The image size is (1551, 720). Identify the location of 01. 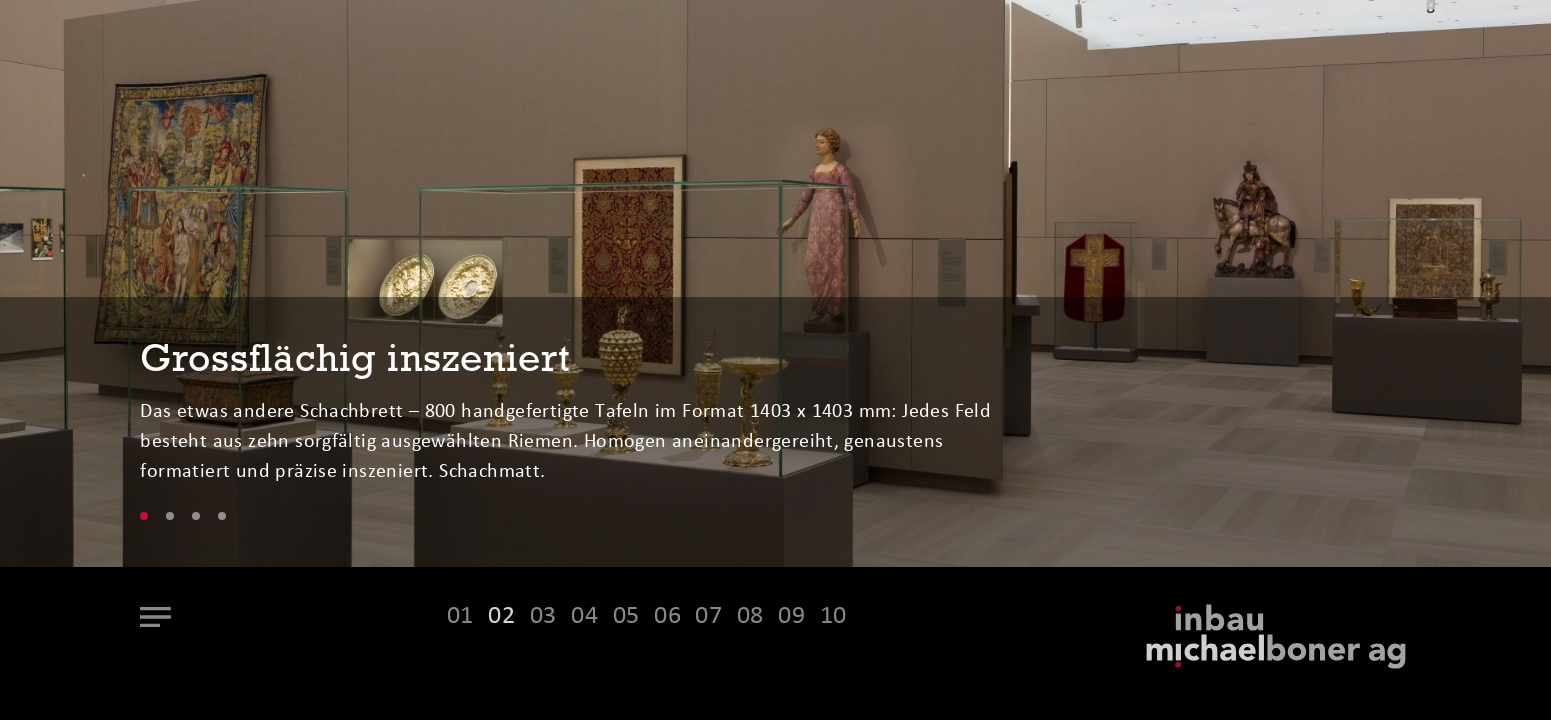
(460, 616).